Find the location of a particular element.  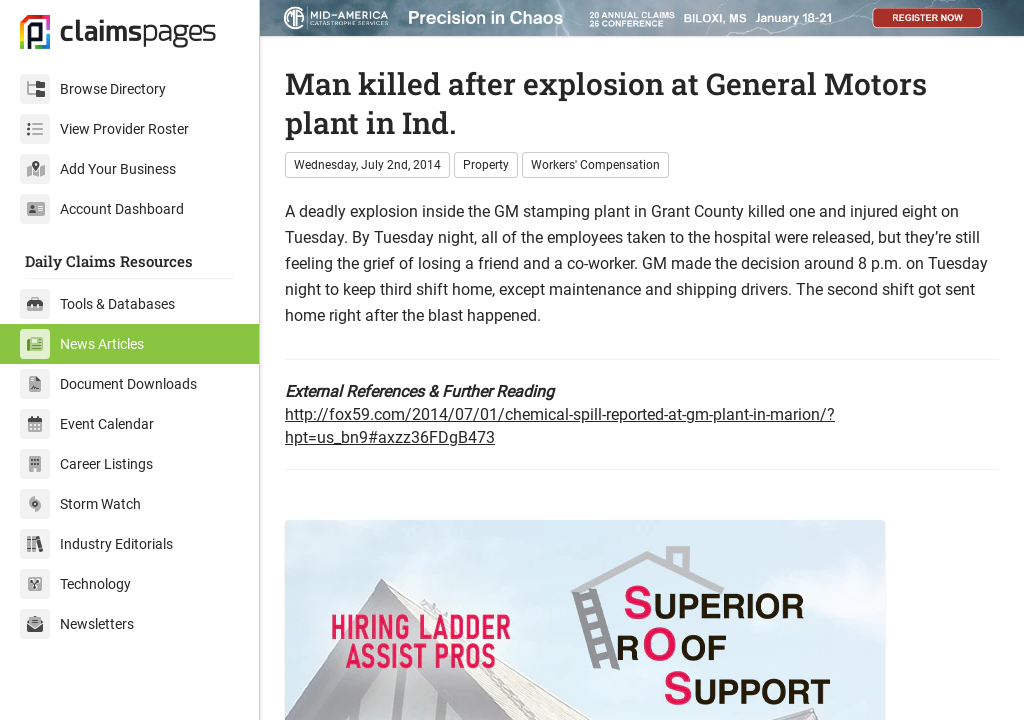

Newsletters is located at coordinates (77, 624).